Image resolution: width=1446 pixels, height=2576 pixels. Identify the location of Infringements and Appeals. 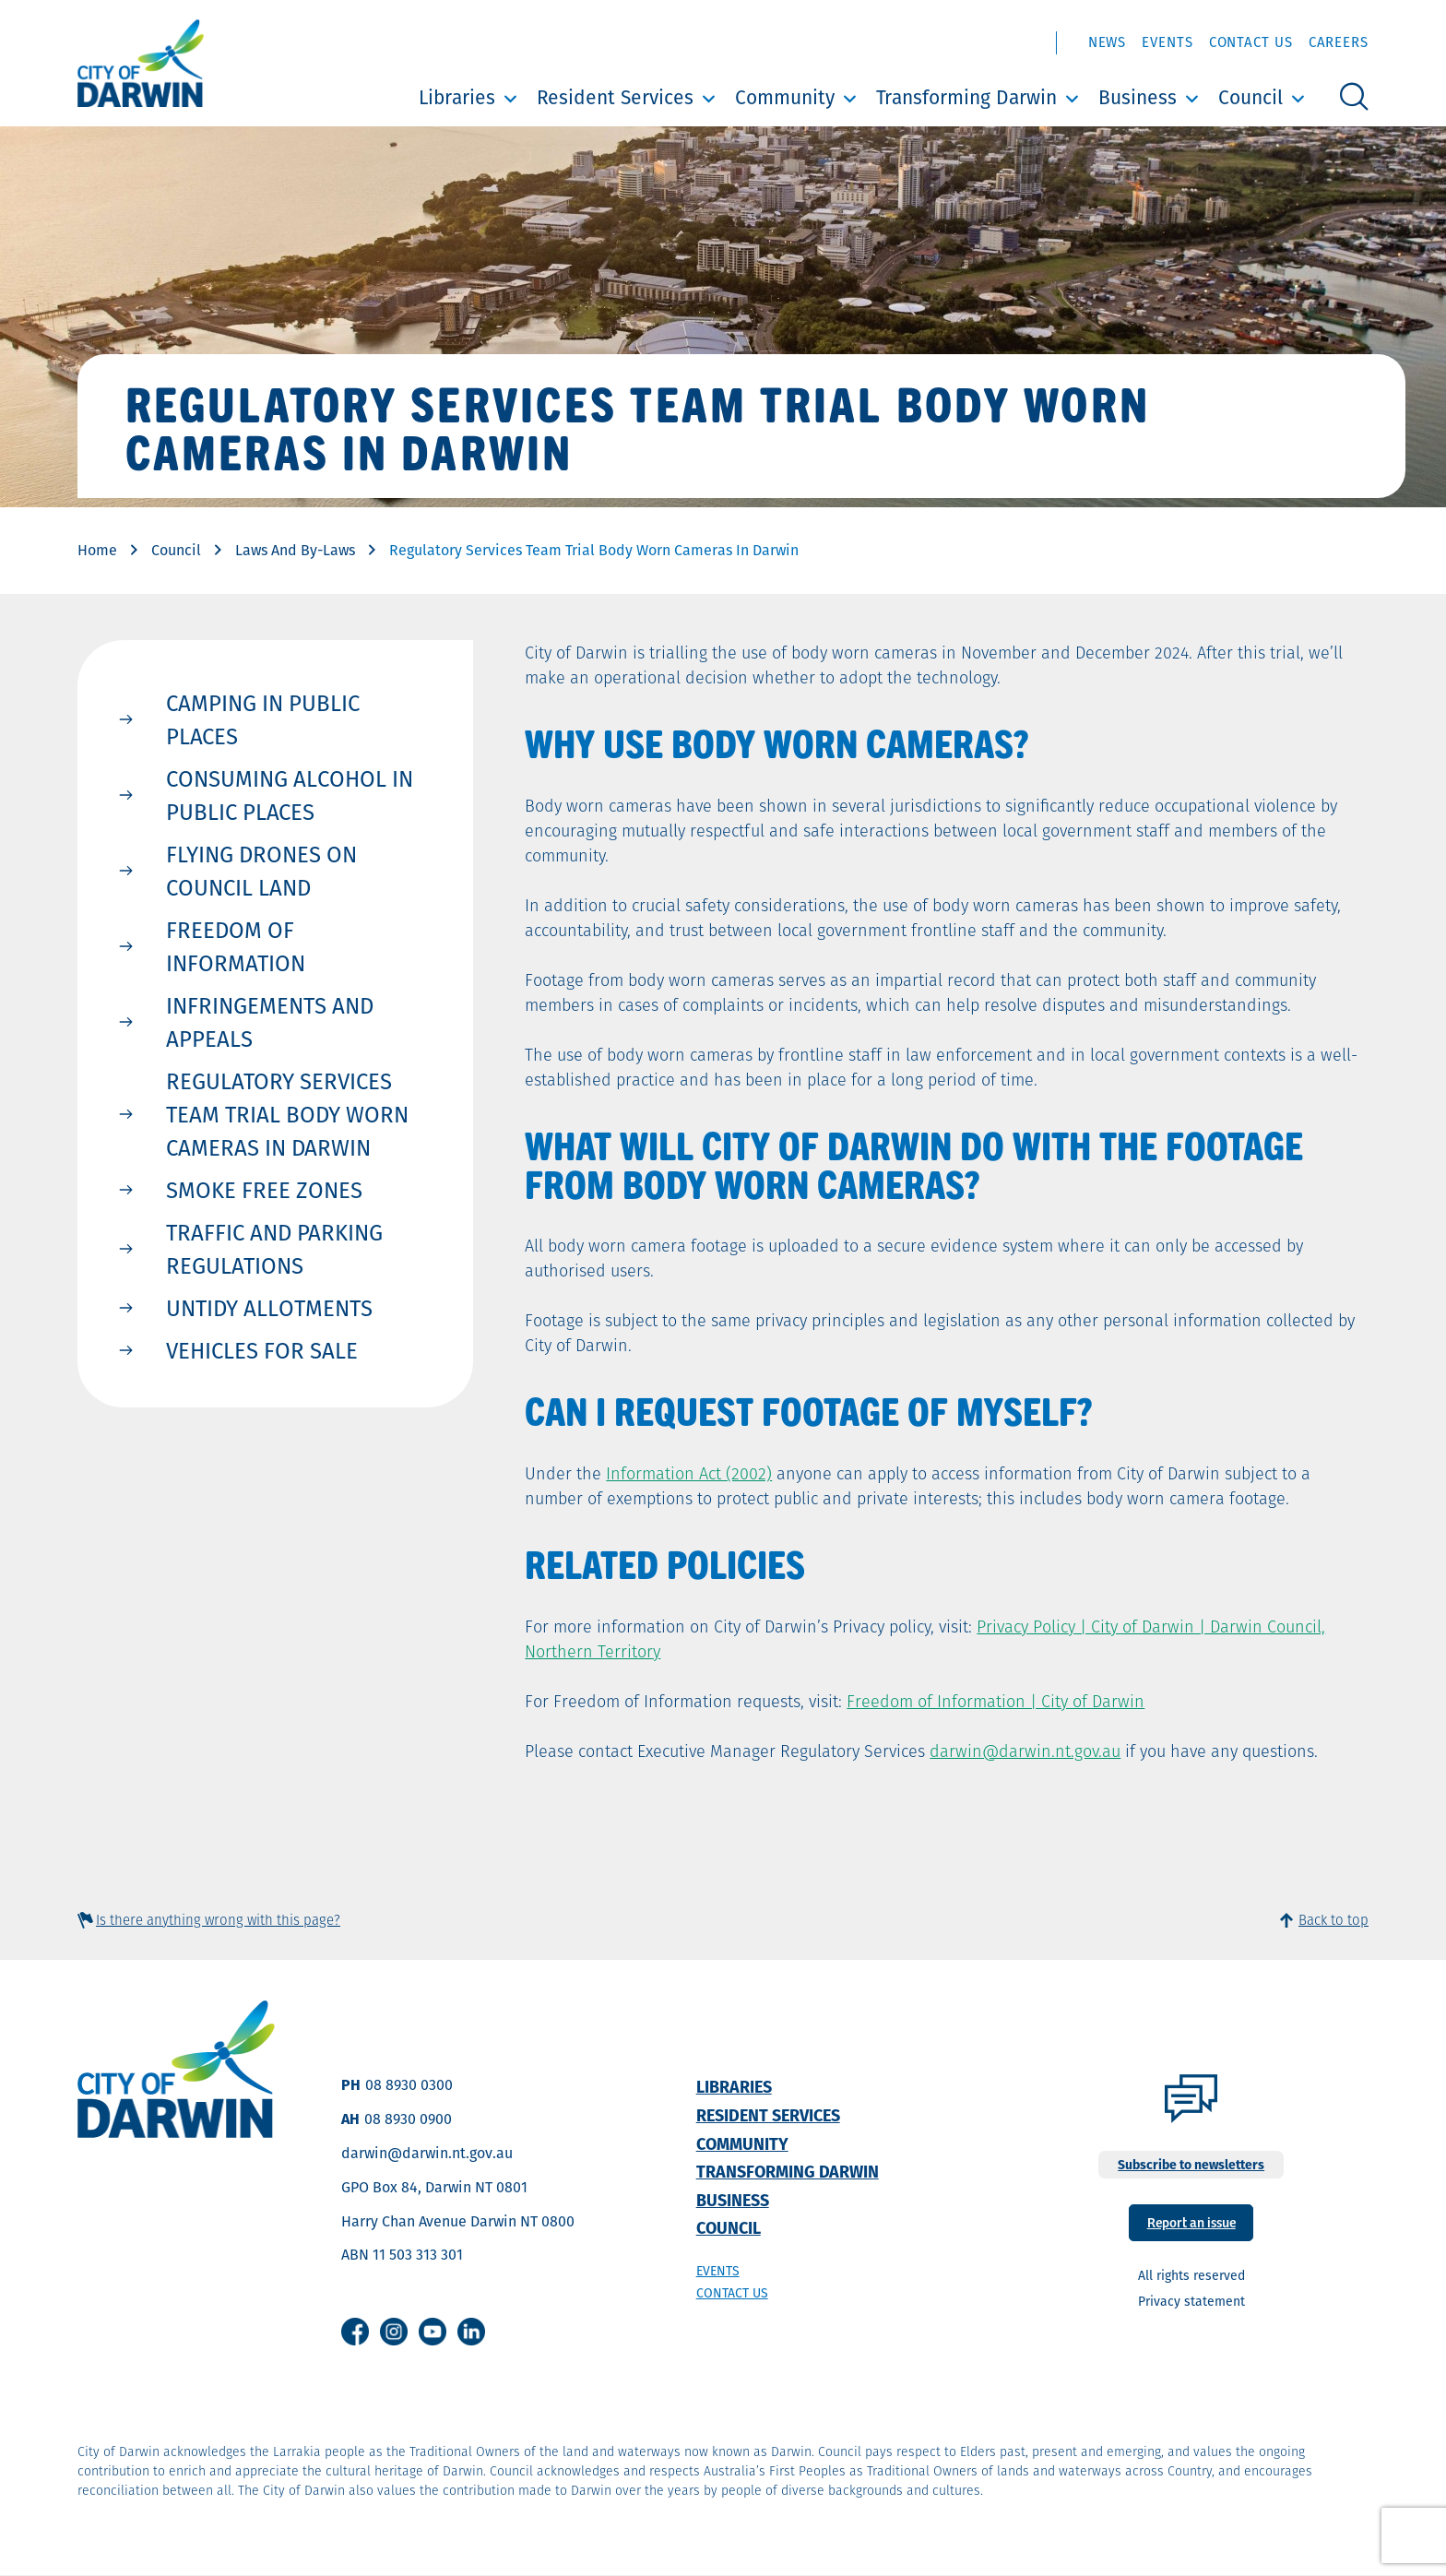
(269, 1022).